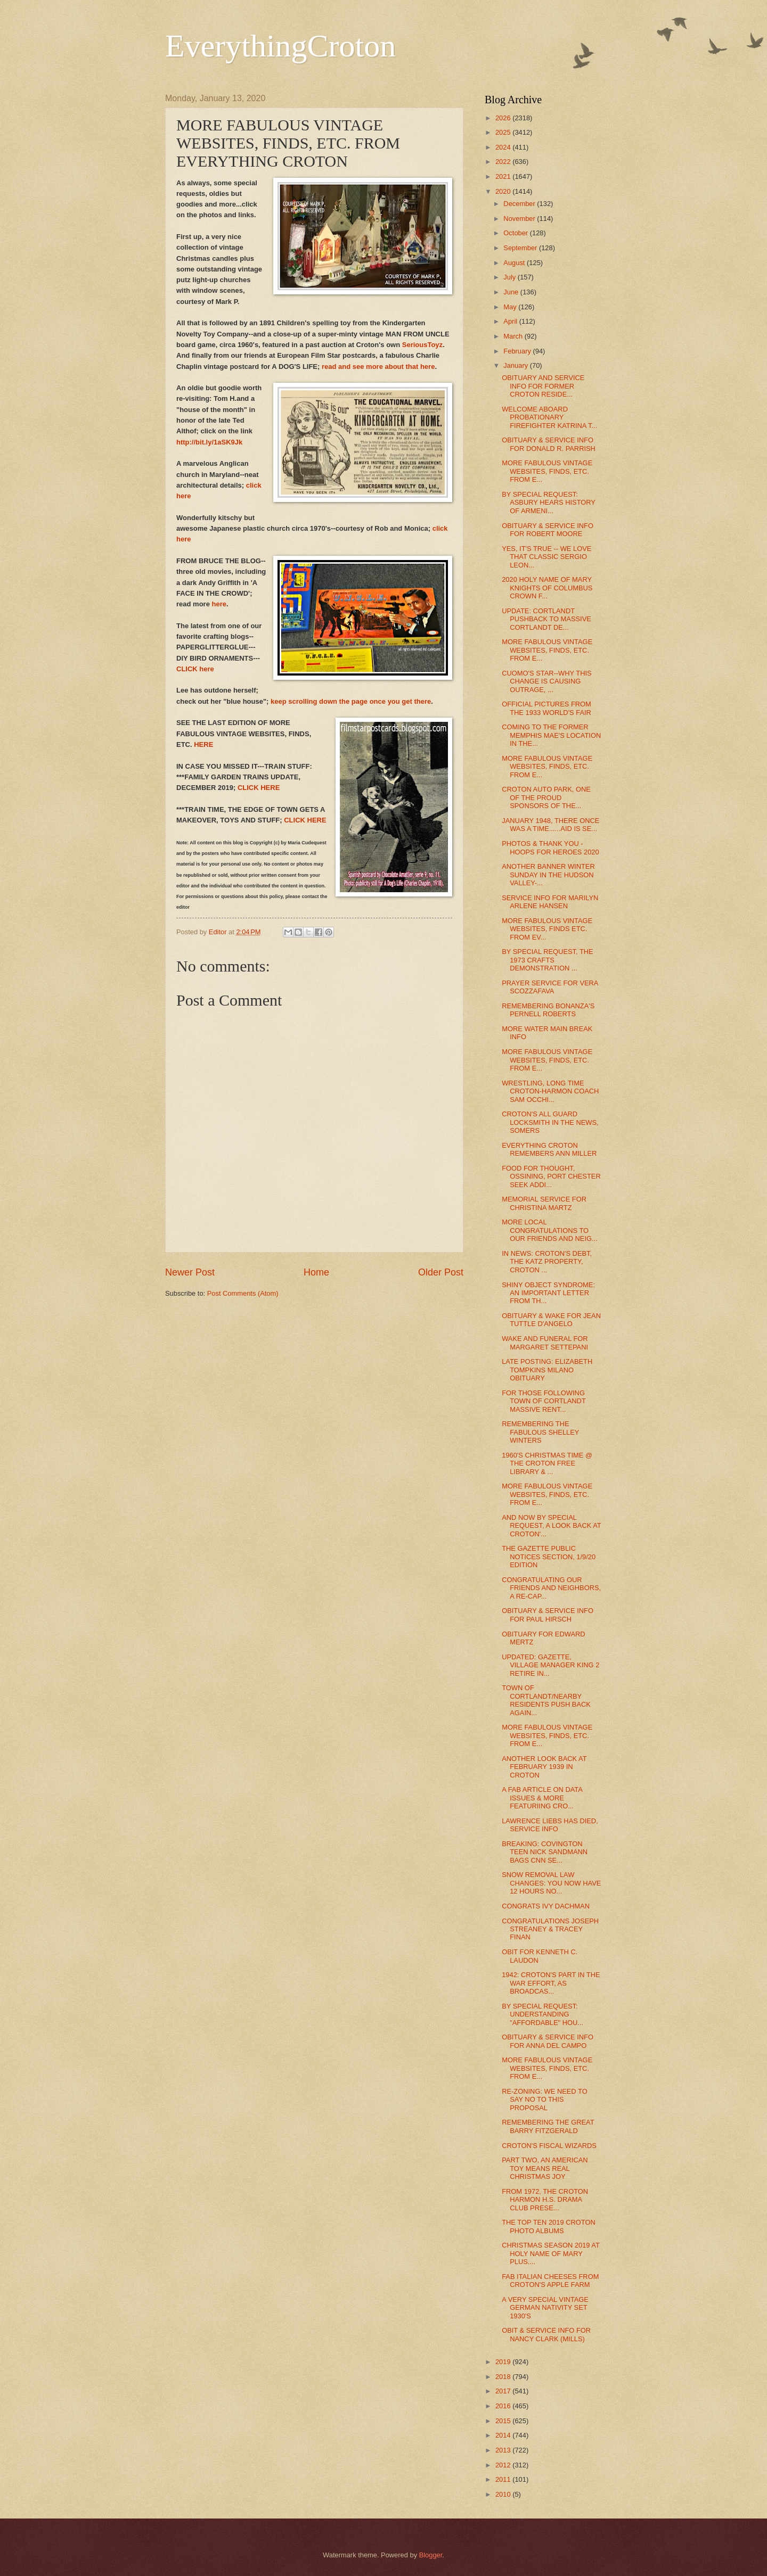  What do you see at coordinates (551, 1883) in the screenshot?
I see `SNOW REMOVAL LAW CHANGES: YOU NOW HAVE 12 HOURS NO...` at bounding box center [551, 1883].